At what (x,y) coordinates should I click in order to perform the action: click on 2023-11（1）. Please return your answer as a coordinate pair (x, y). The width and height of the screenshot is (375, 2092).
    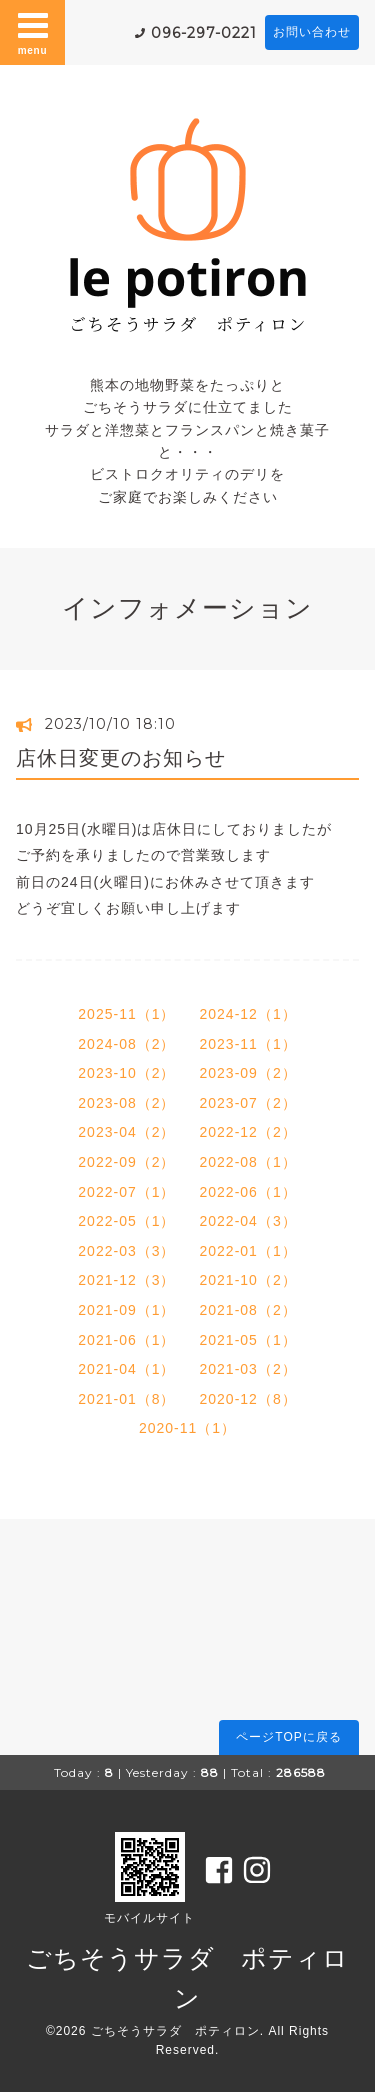
    Looking at the image, I should click on (248, 1044).